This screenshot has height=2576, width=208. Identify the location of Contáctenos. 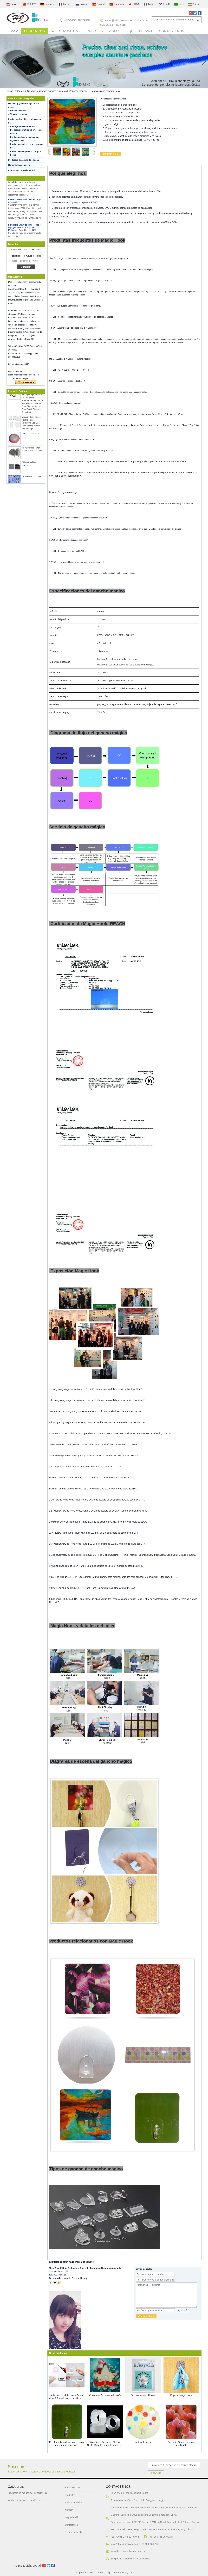
(171, 31).